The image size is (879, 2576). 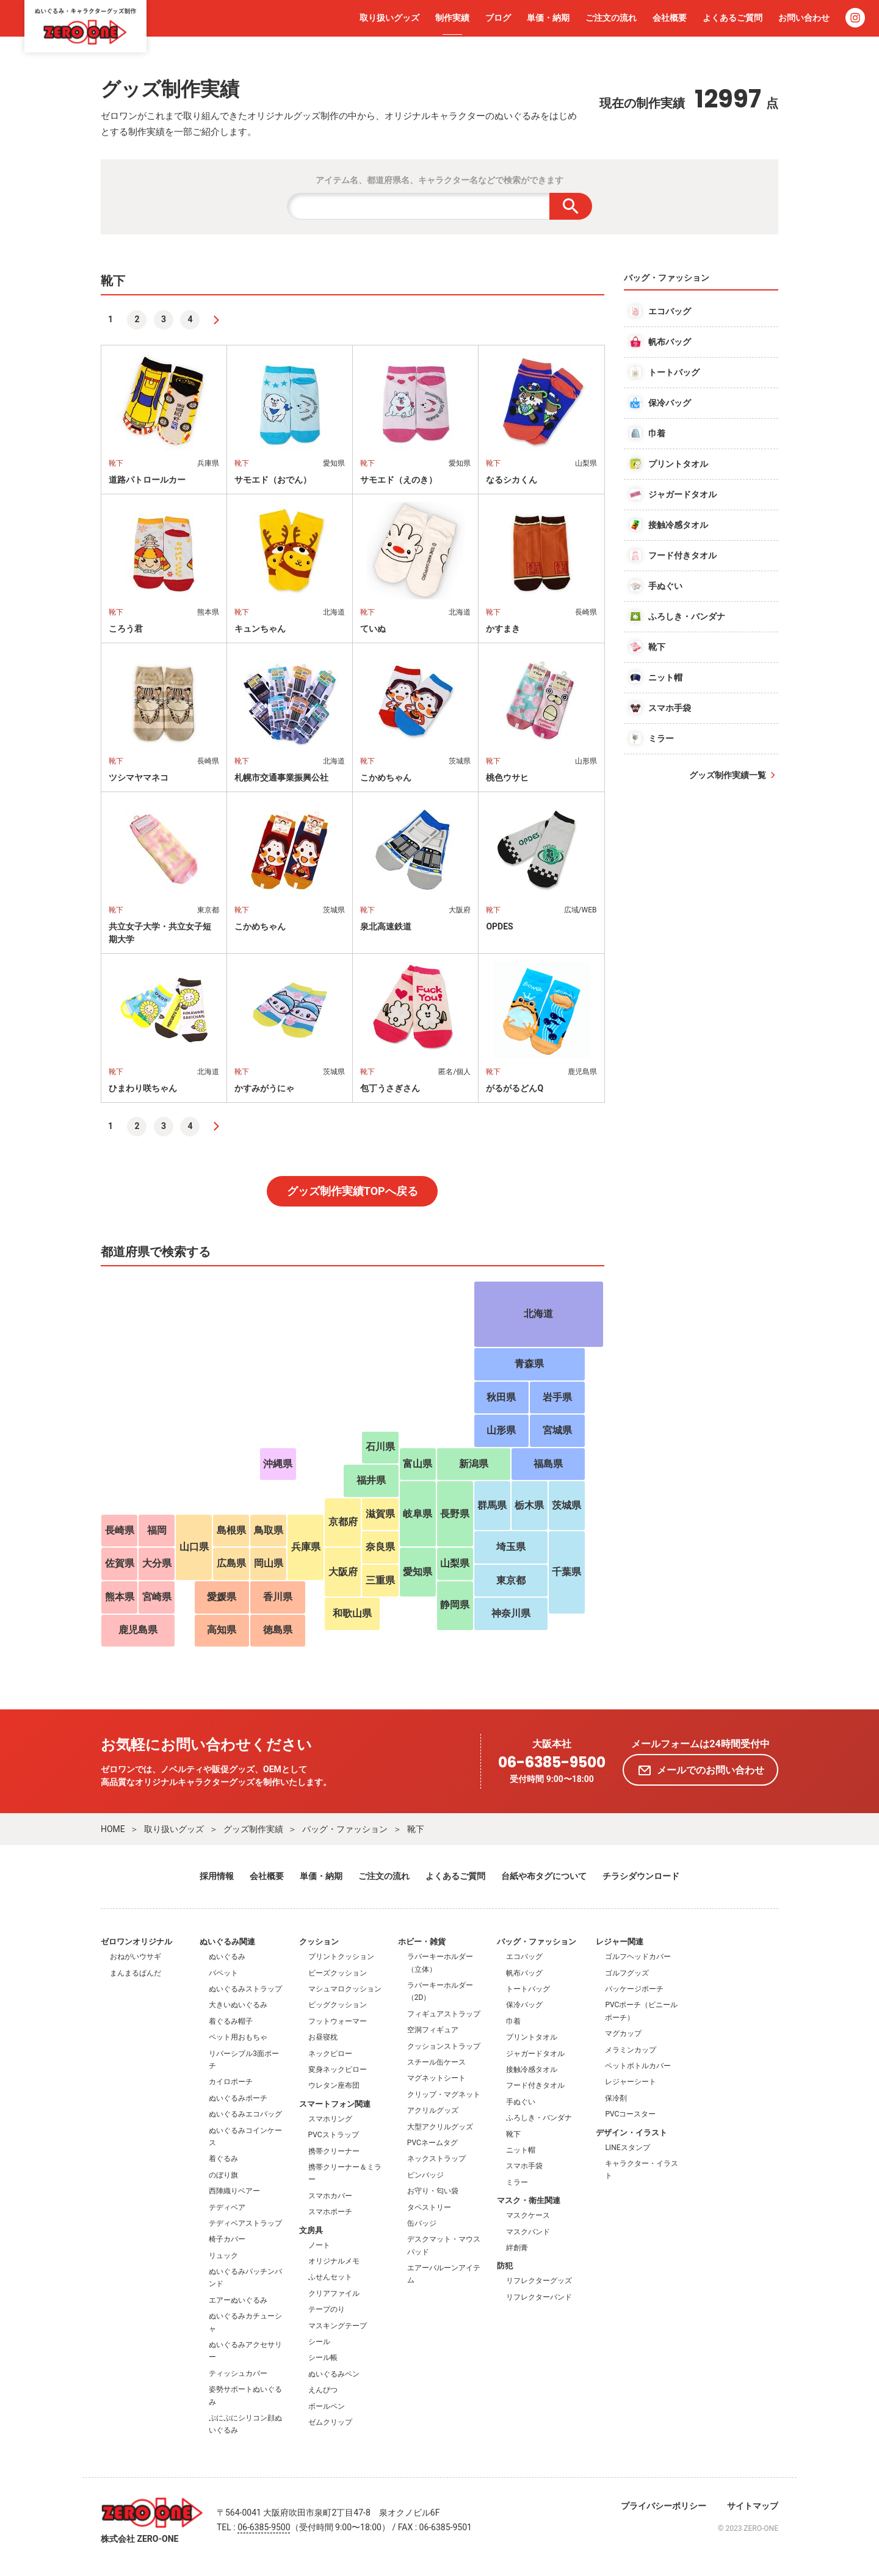 I want to click on ゴルフグッズ, so click(x=627, y=1973).